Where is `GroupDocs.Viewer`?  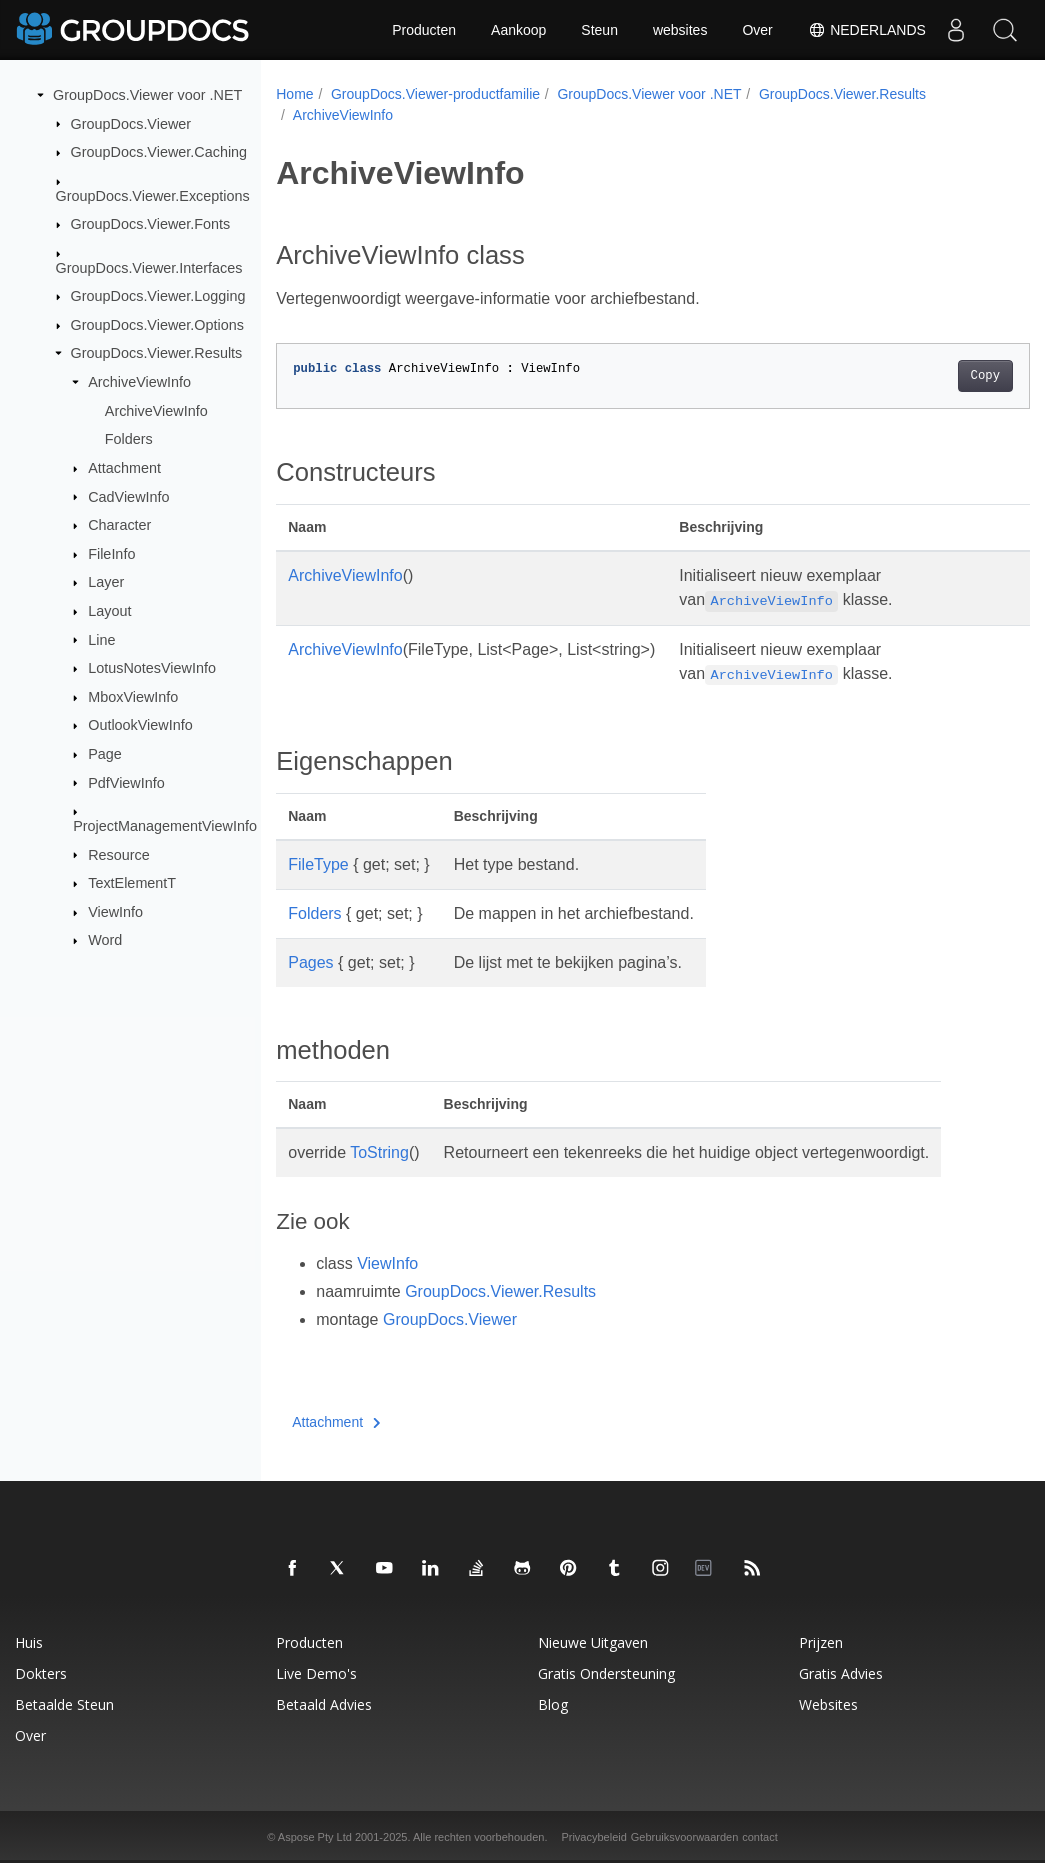
GroupDocs.Viewer is located at coordinates (131, 123).